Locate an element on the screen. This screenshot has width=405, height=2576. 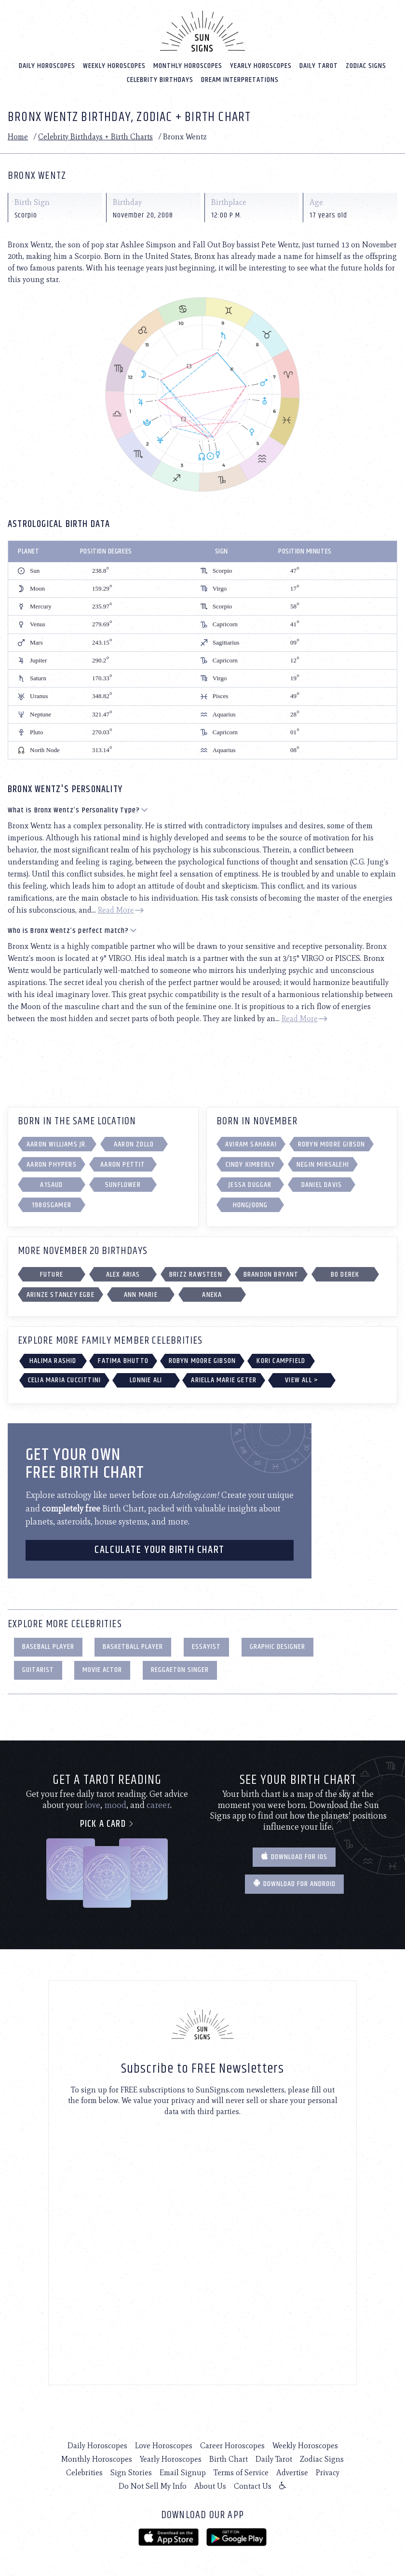
Daily Horoscopes is located at coordinates (47, 62).